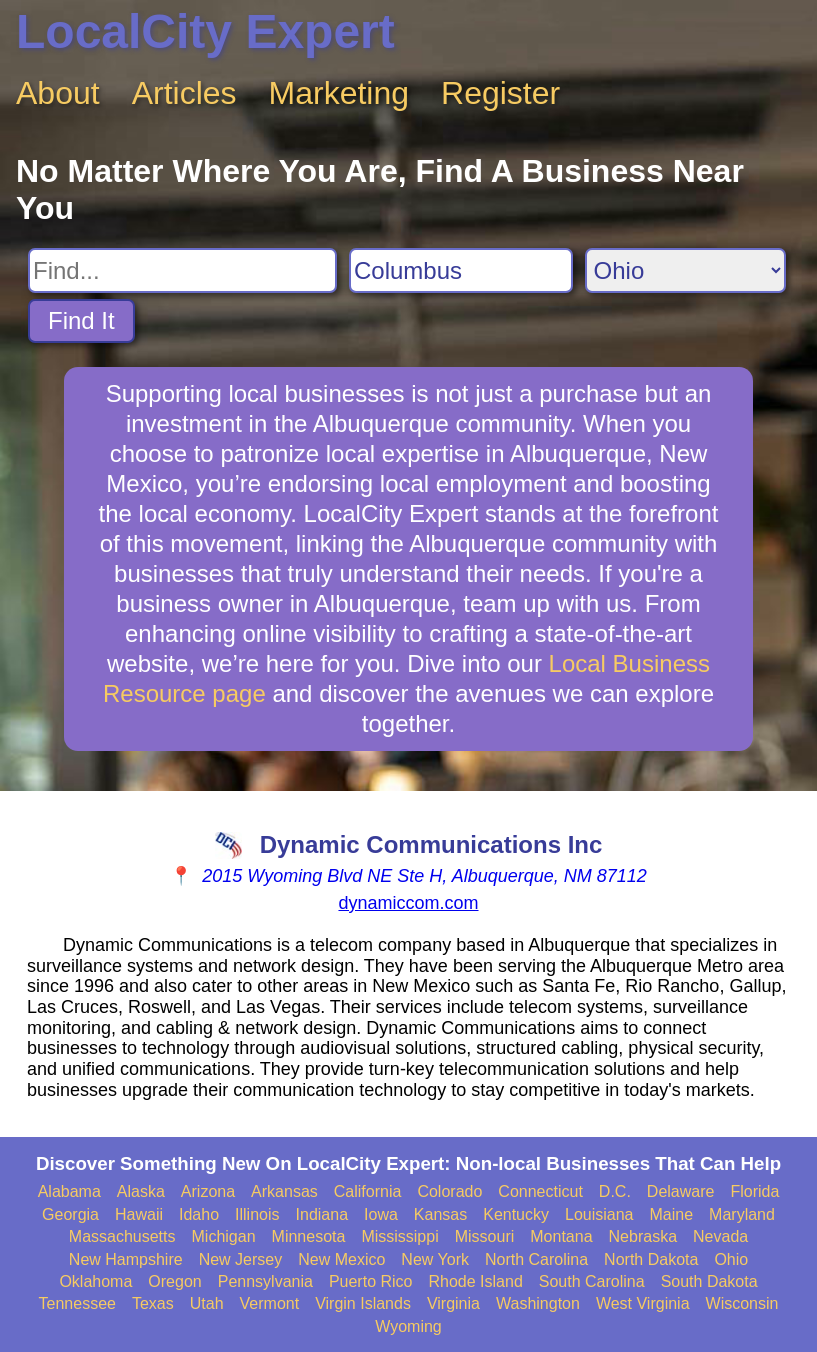 The width and height of the screenshot is (817, 1352). Describe the element at coordinates (141, 1191) in the screenshot. I see `Alaska` at that location.